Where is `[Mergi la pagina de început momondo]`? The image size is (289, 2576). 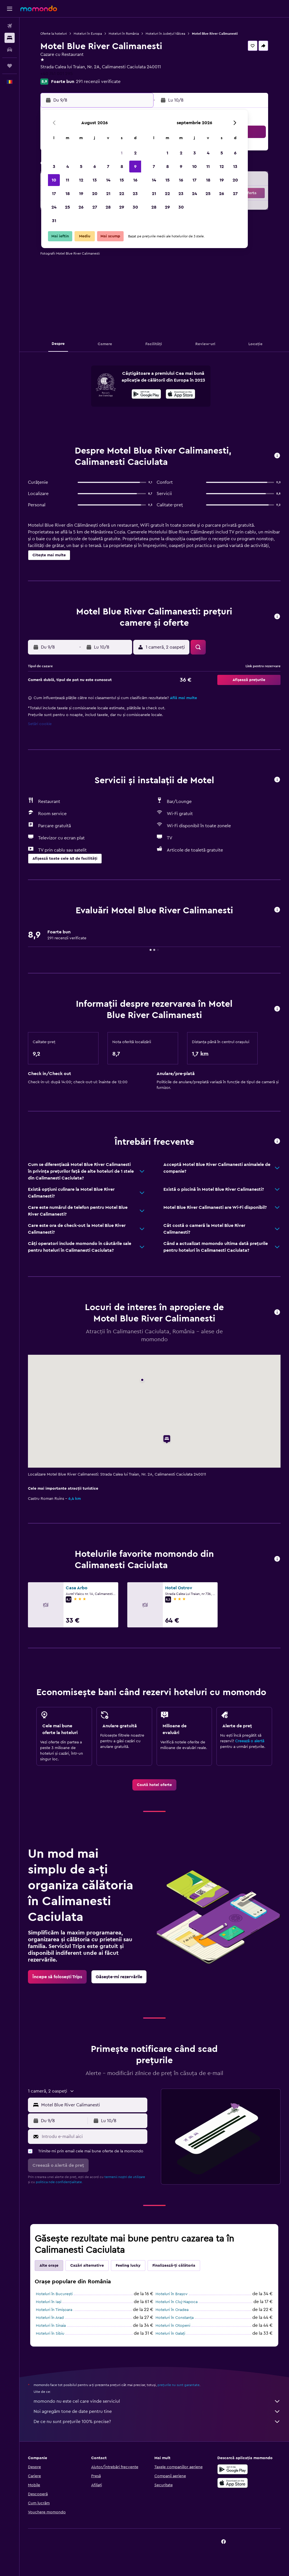 [Mergi la pagina de început momondo] is located at coordinates (38, 8).